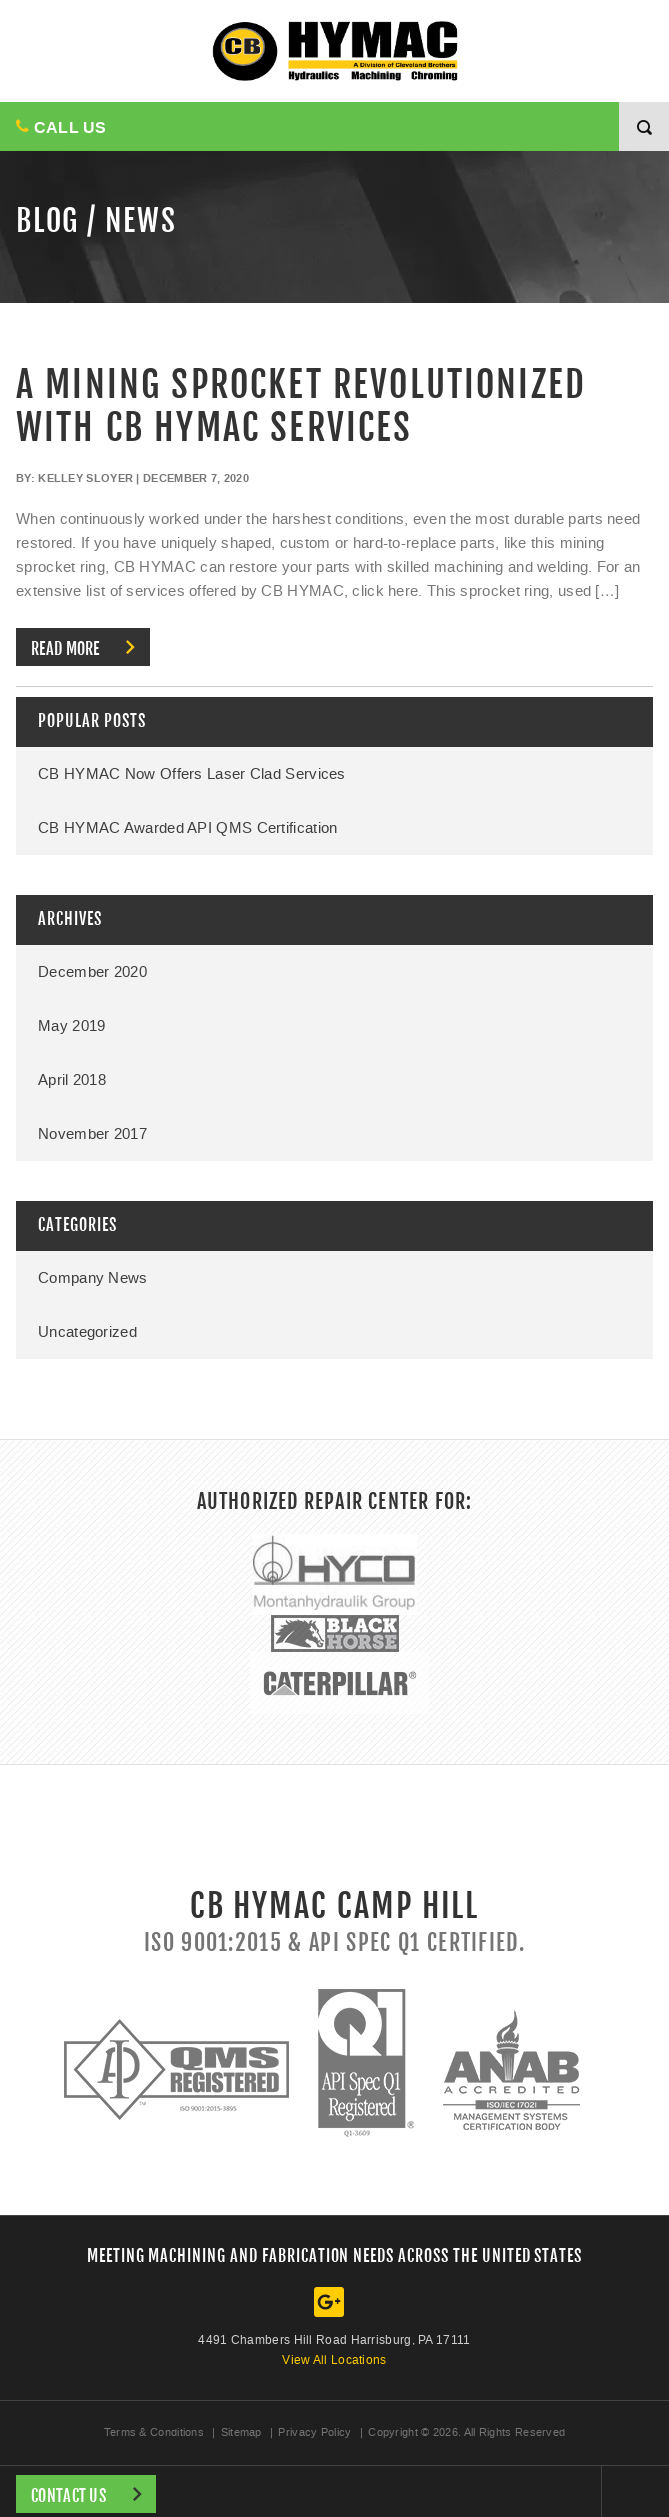  I want to click on Terms & Conditions, so click(154, 2432).